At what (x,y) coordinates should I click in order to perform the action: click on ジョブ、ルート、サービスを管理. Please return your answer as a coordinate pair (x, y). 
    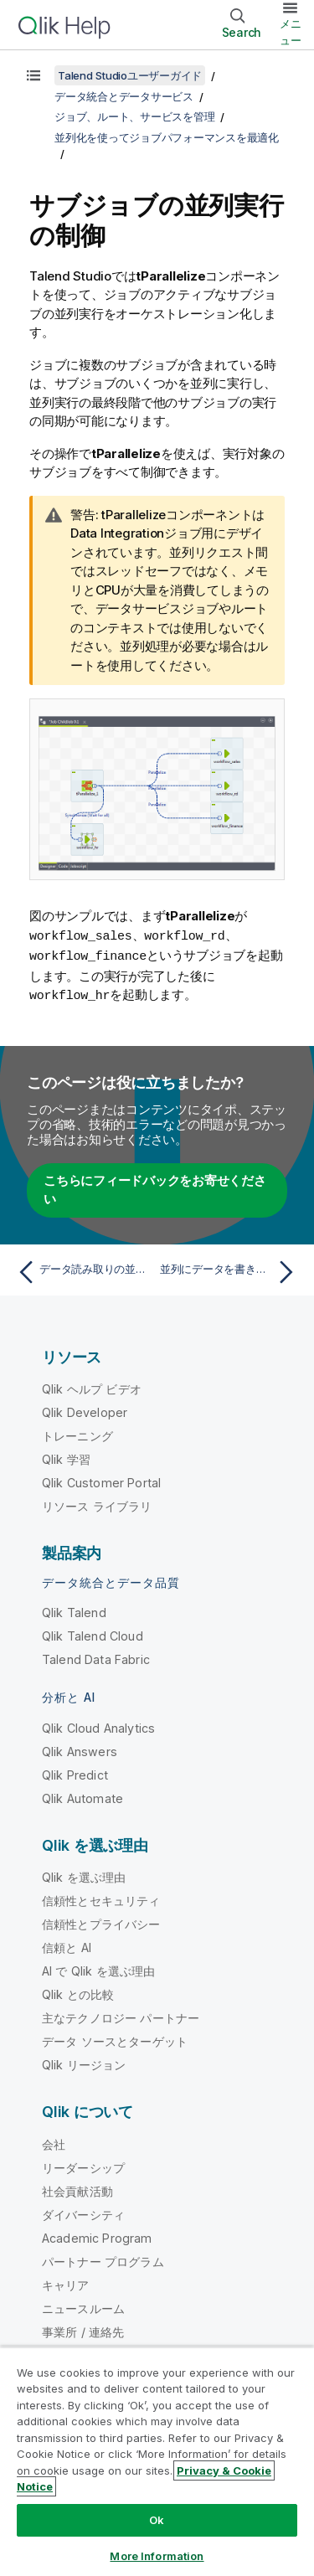
    Looking at the image, I should click on (134, 116).